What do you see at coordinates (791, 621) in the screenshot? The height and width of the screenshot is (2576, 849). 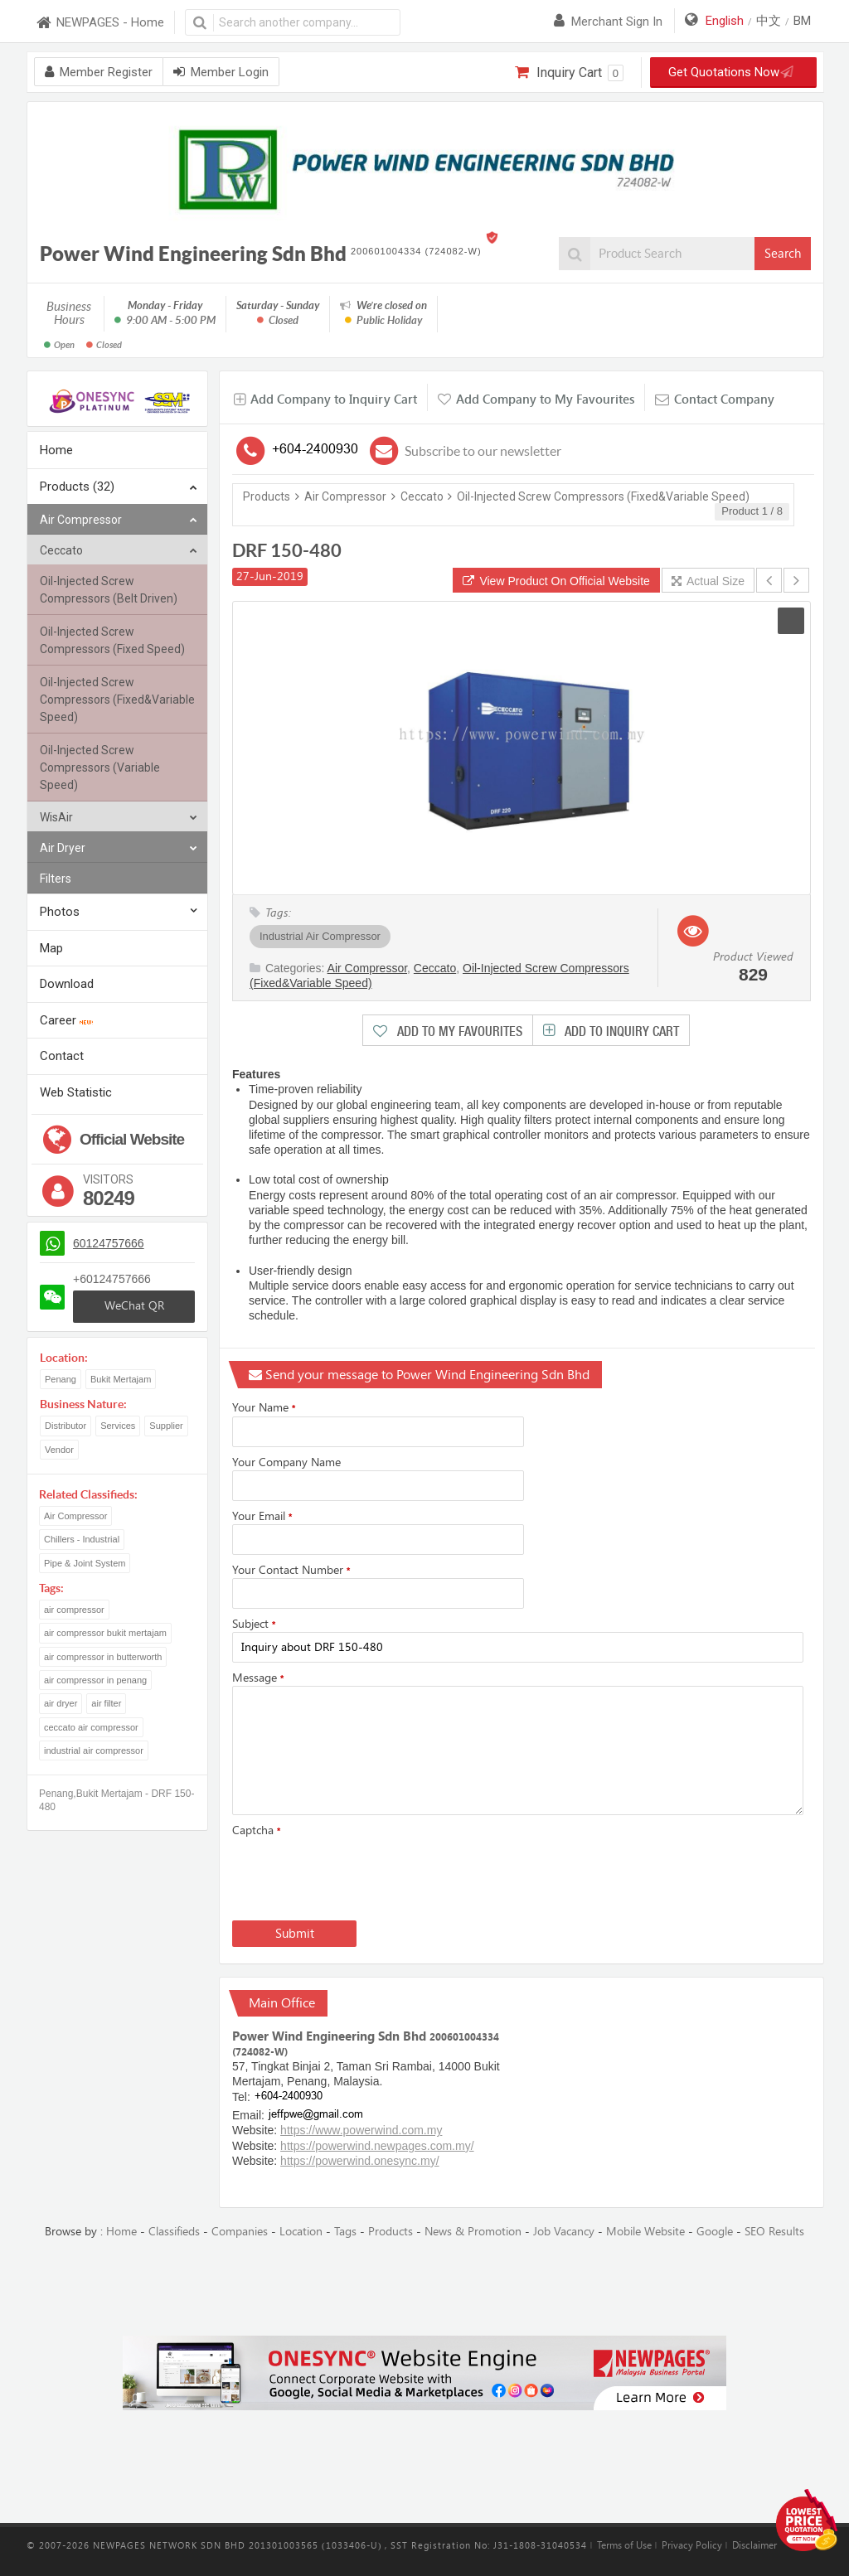 I see `[button]` at bounding box center [791, 621].